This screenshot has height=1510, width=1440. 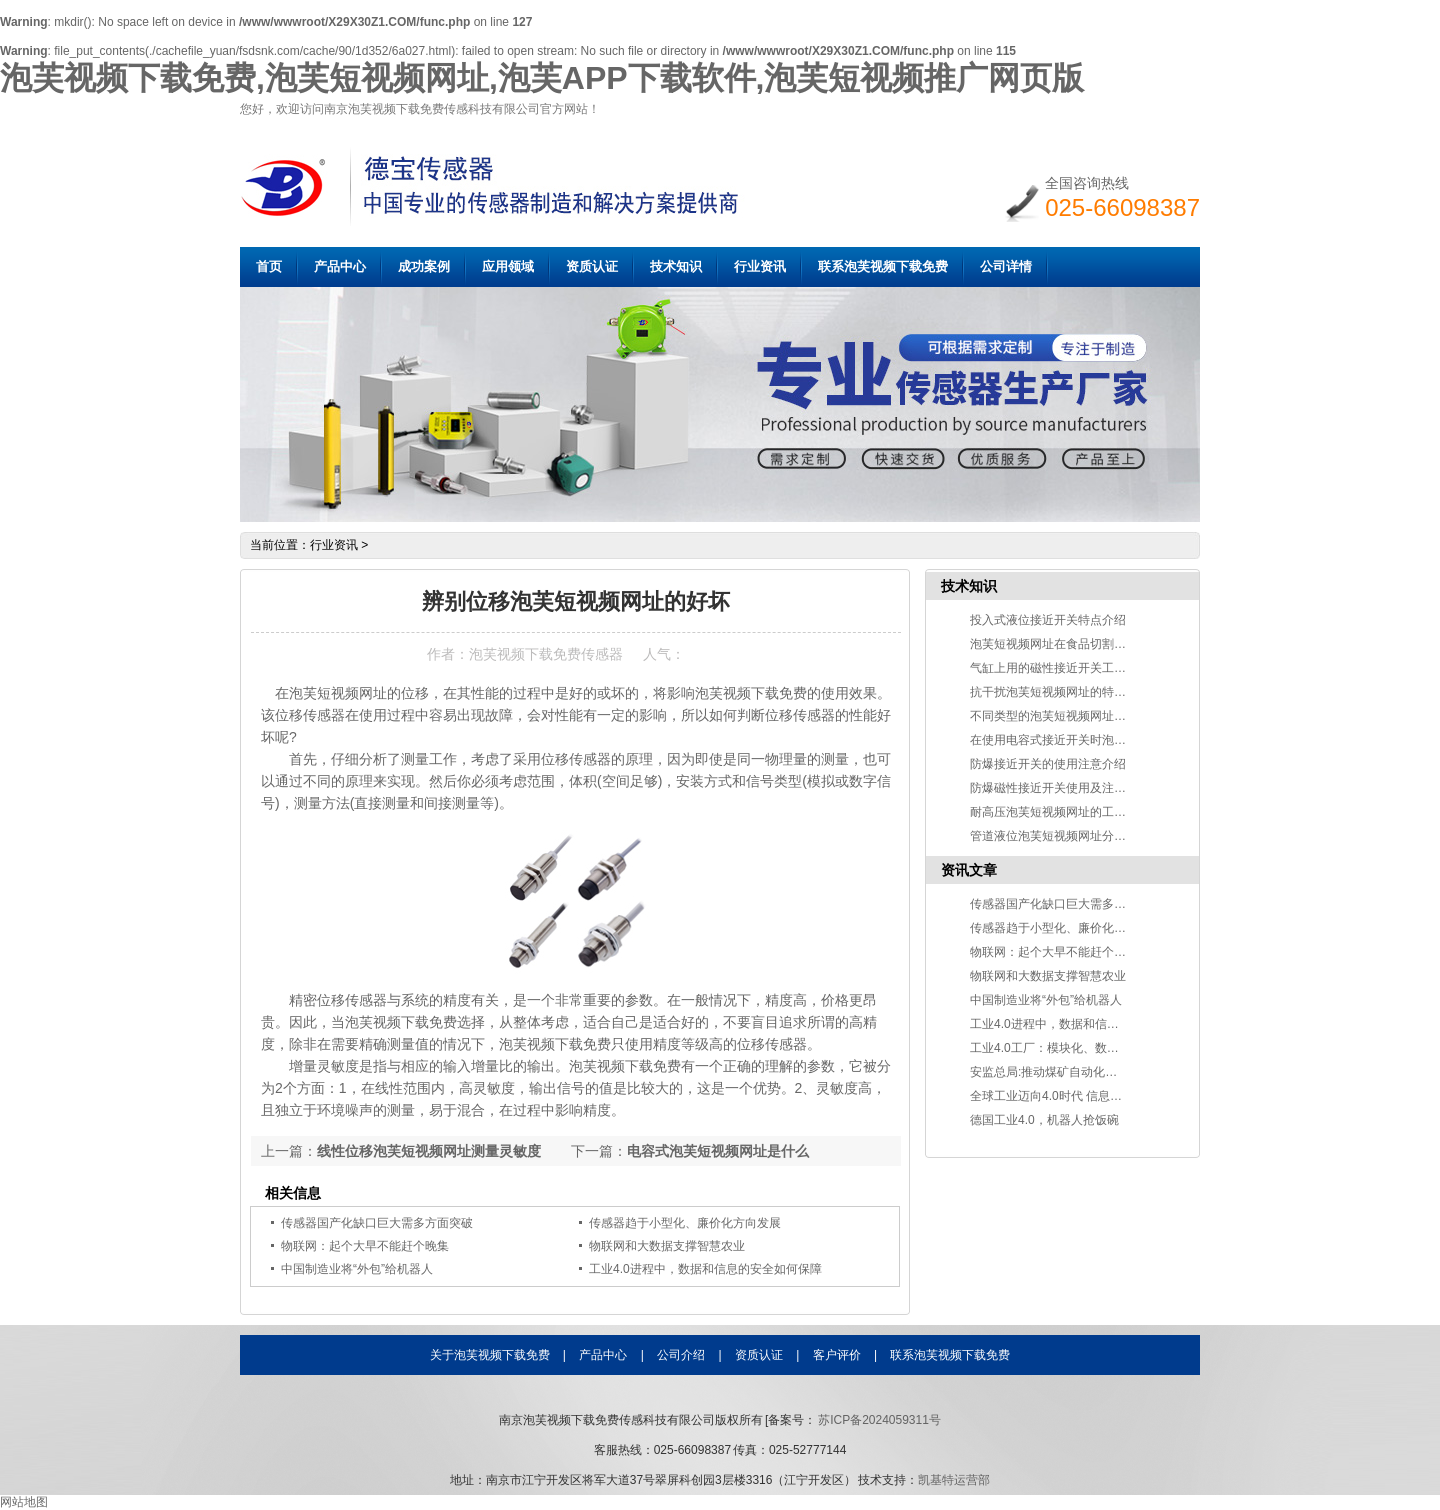 What do you see at coordinates (667, 1246) in the screenshot?
I see `物联网和大数据支撑智慧农业` at bounding box center [667, 1246].